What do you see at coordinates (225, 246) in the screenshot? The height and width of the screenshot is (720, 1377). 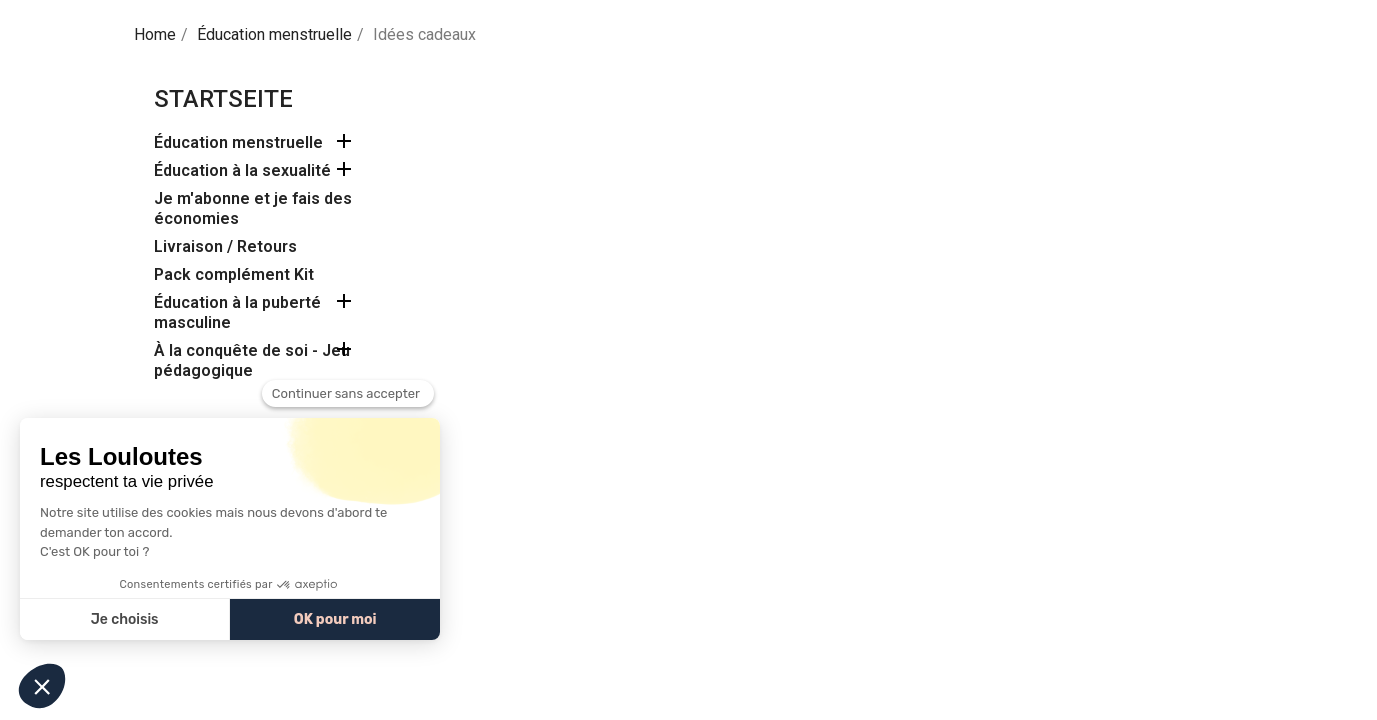 I see `Livraison / Retours` at bounding box center [225, 246].